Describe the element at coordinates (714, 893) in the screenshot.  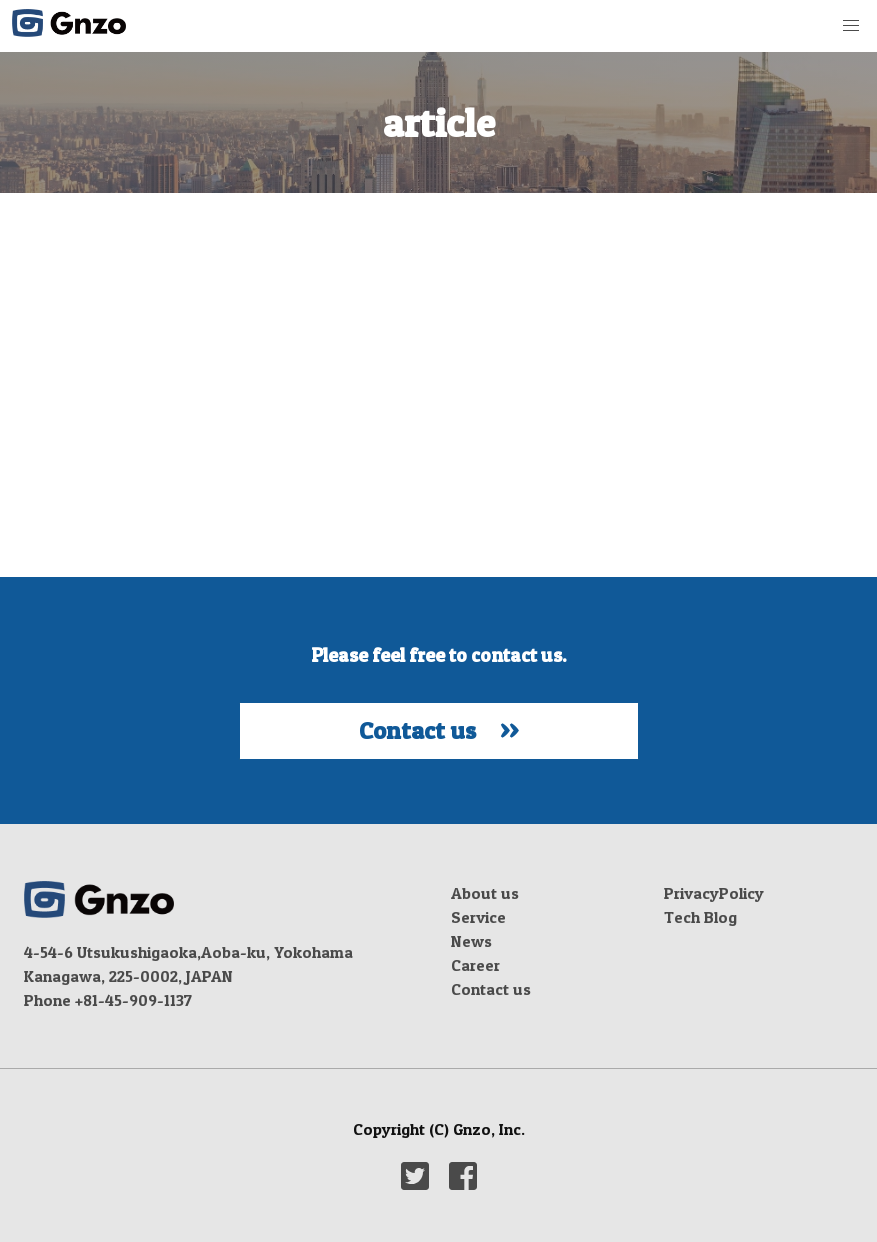
I see `PrivacyPolicy` at that location.